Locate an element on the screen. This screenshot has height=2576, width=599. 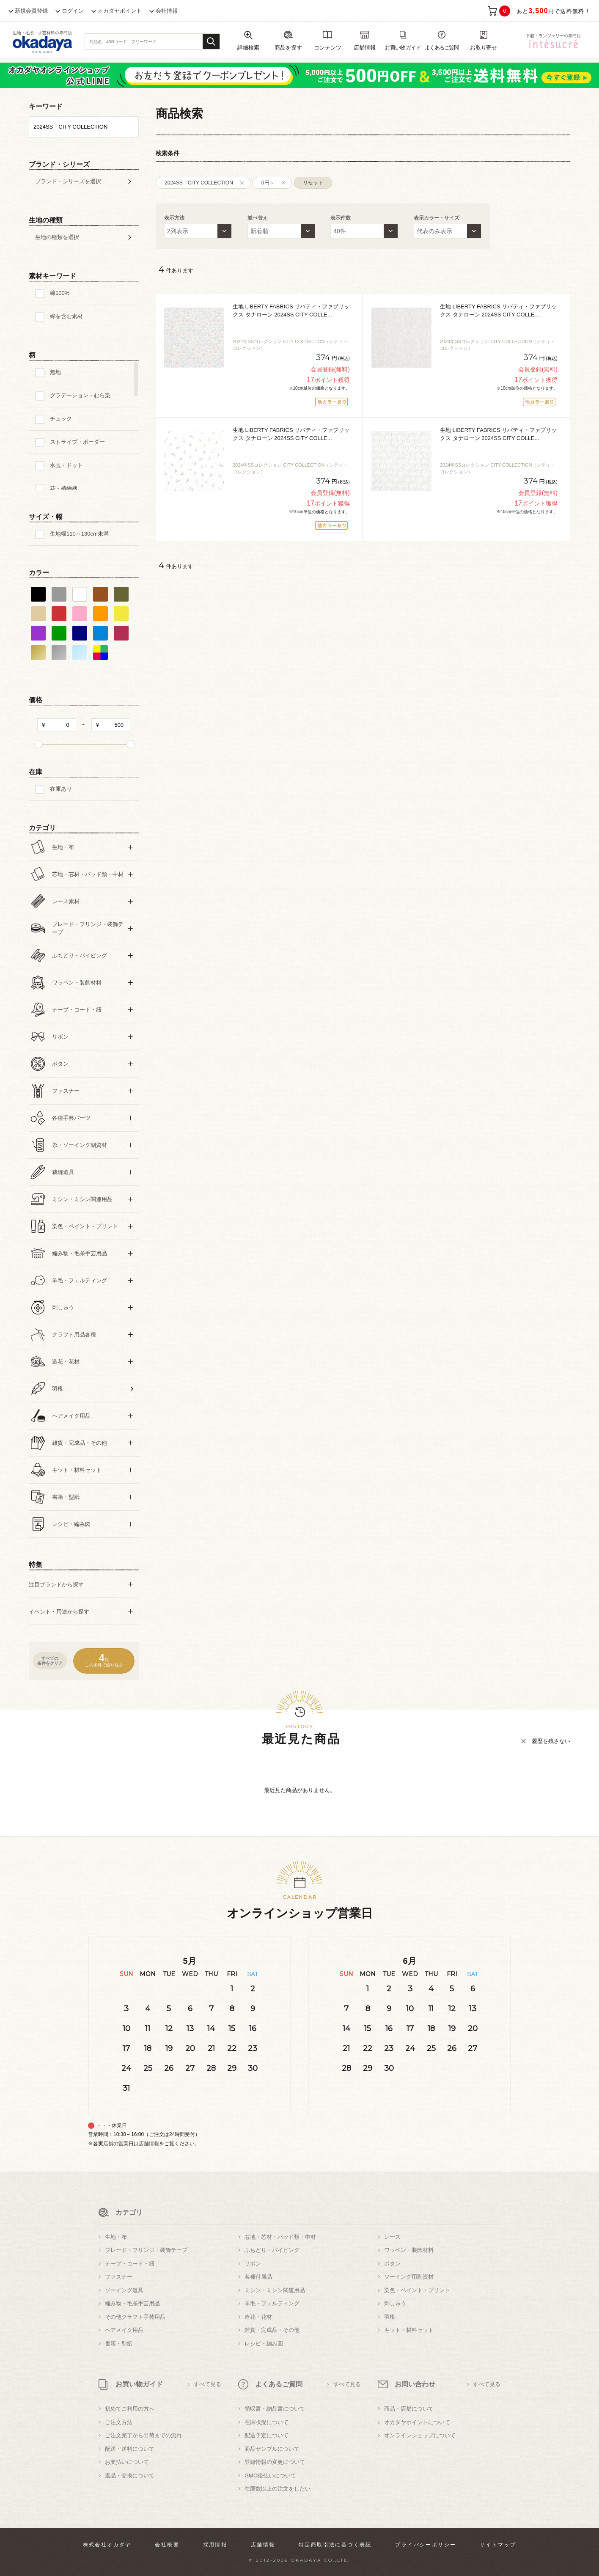
リセット is located at coordinates (313, 183).